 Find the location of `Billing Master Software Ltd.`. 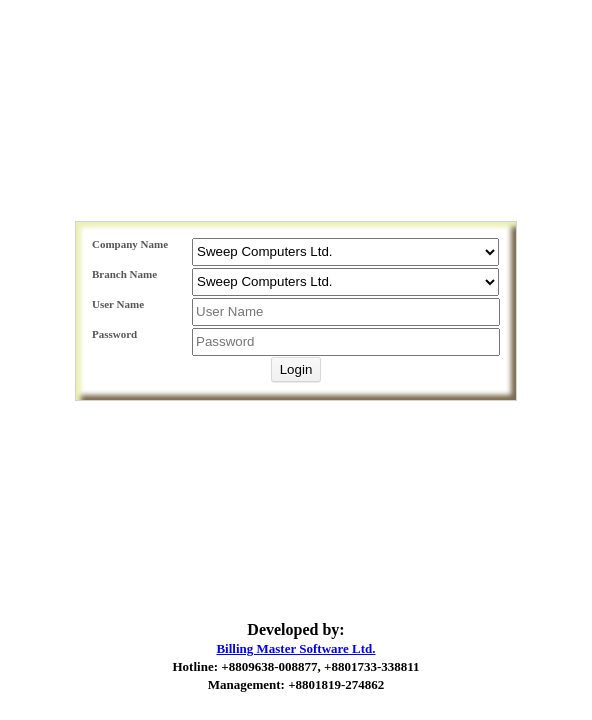

Billing Master Software Ltd. is located at coordinates (295, 648).